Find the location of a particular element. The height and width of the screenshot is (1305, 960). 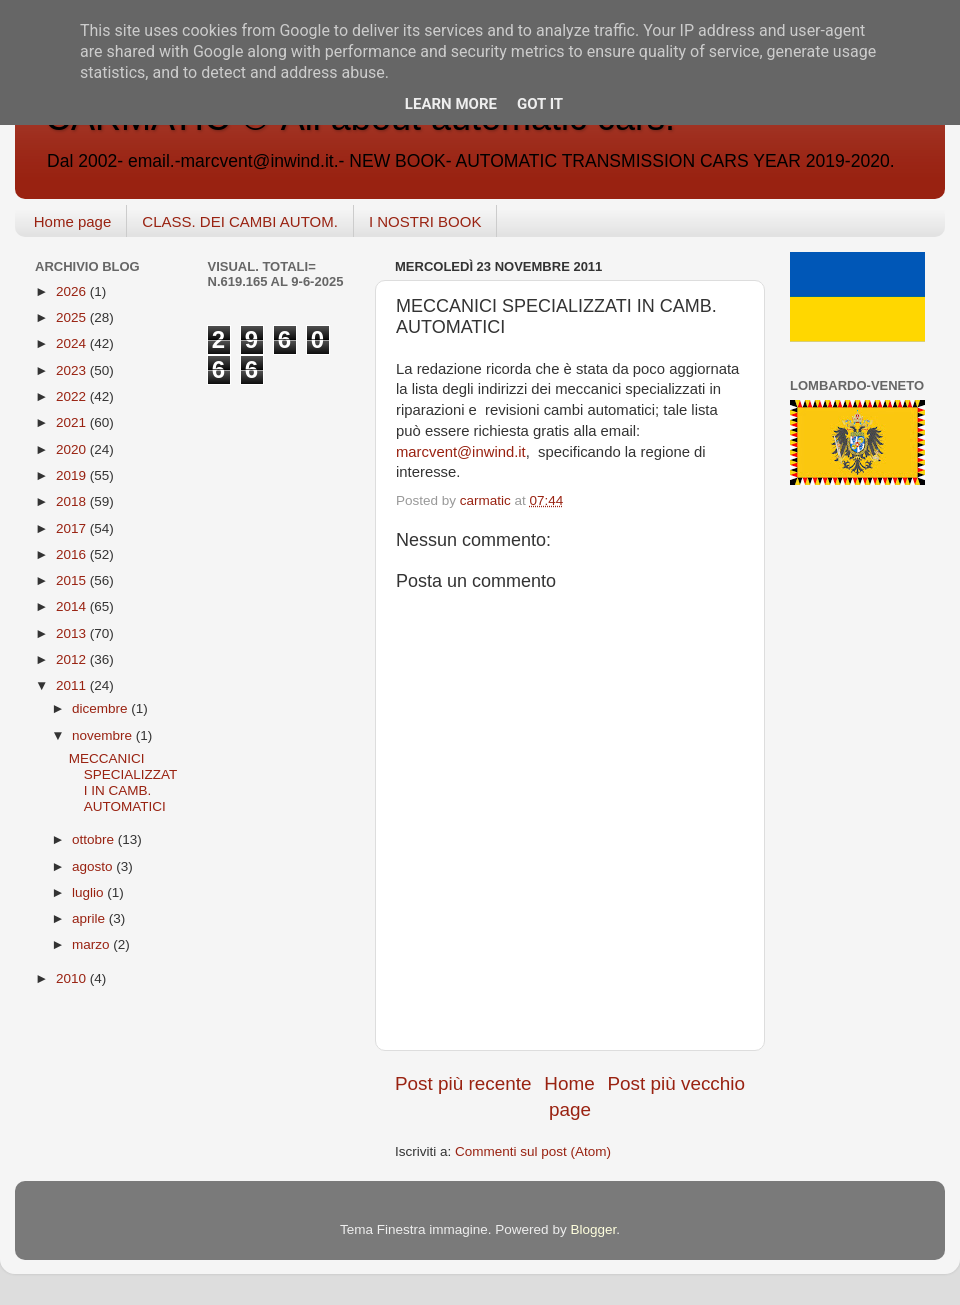

marcvent@inwind.it is located at coordinates (461, 452).